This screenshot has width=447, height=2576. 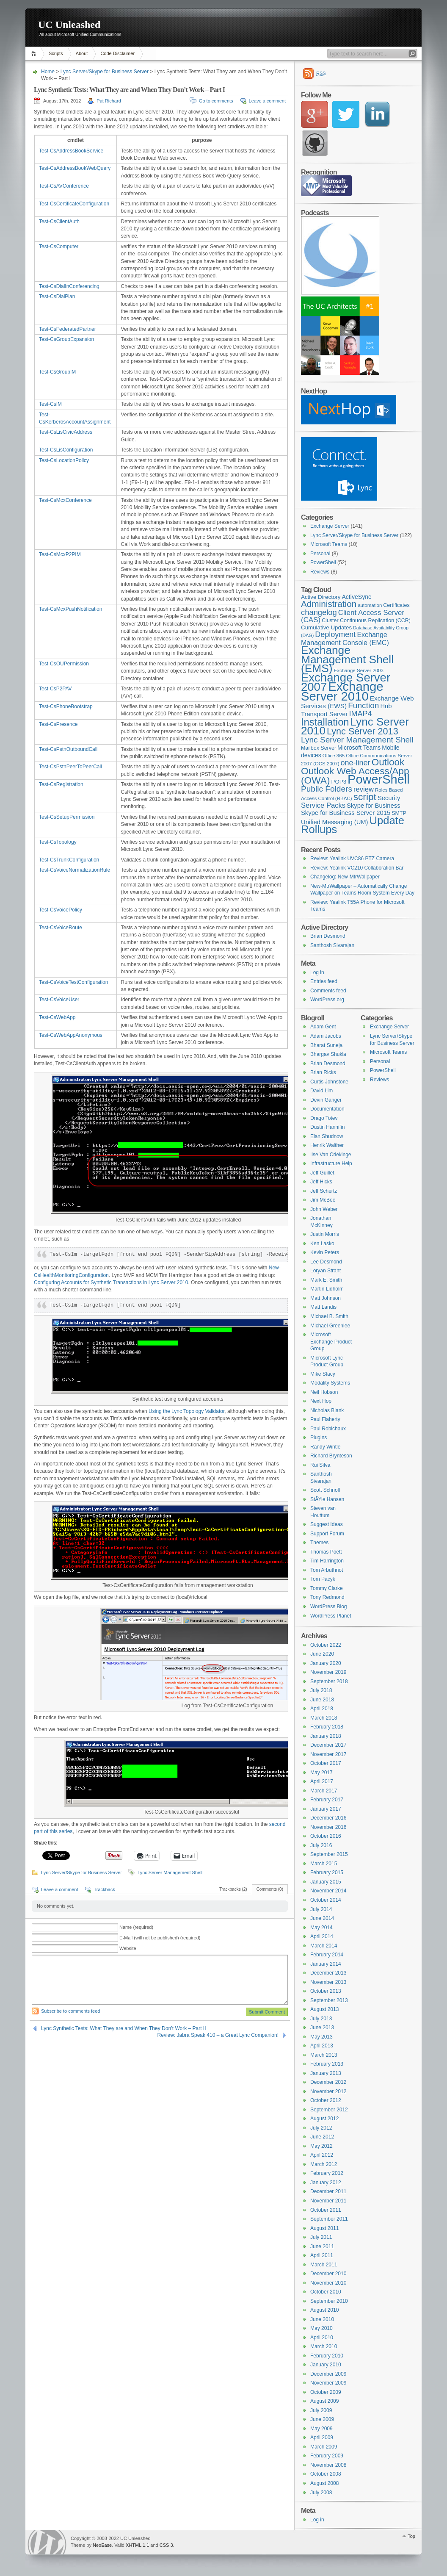 I want to click on Test-CsAddressBookService, so click(x=71, y=151).